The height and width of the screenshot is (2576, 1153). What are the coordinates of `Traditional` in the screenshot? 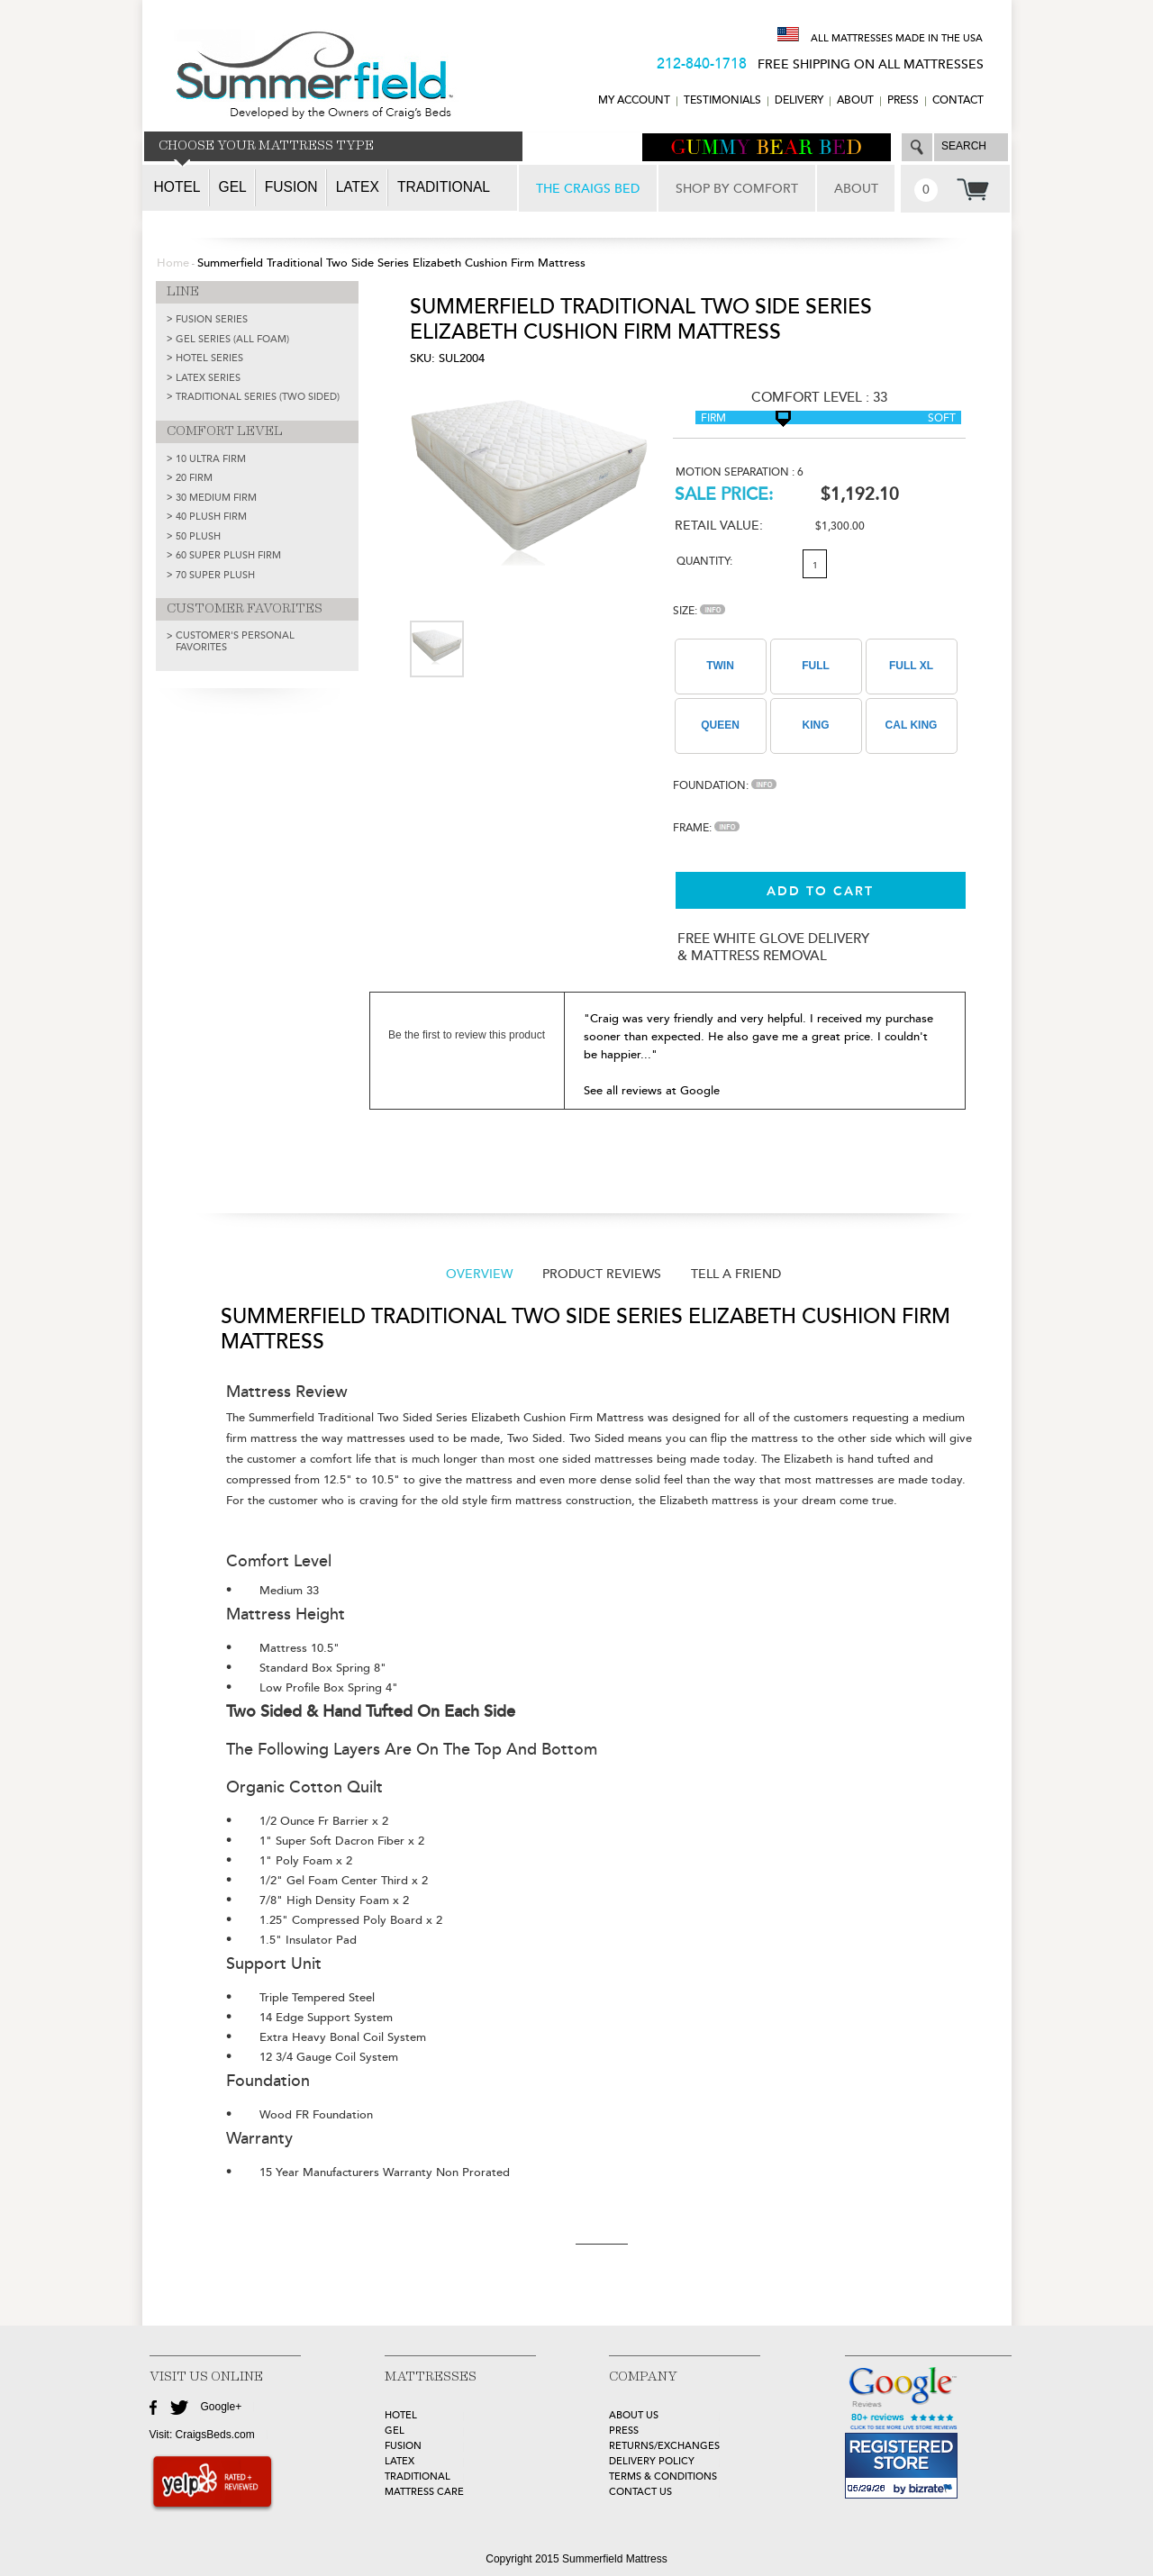 It's located at (443, 187).